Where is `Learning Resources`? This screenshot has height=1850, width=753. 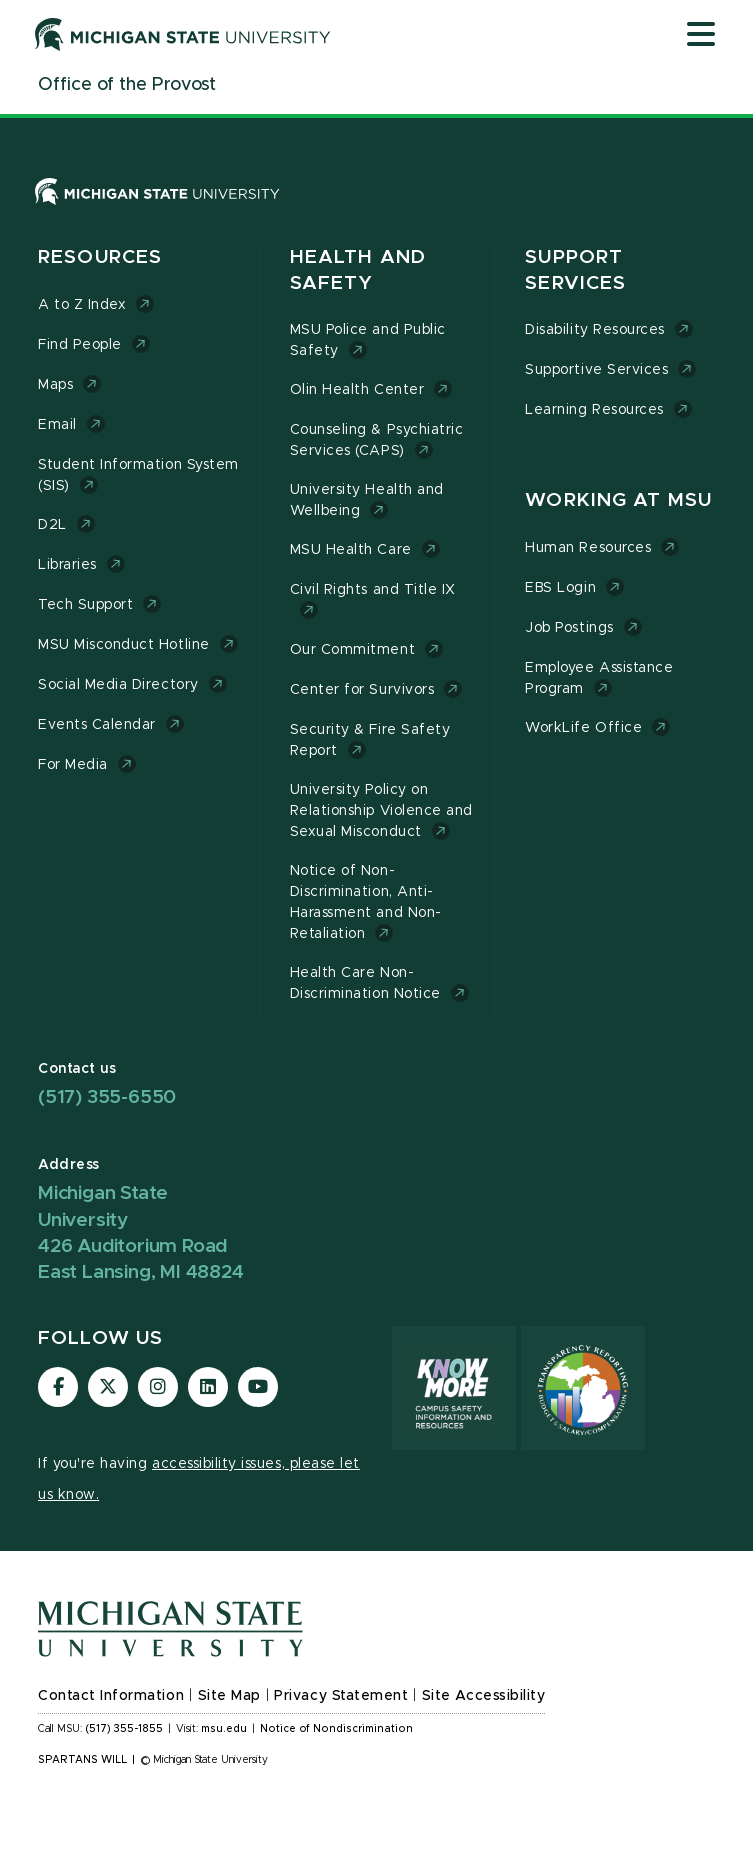 Learning Resources is located at coordinates (594, 410).